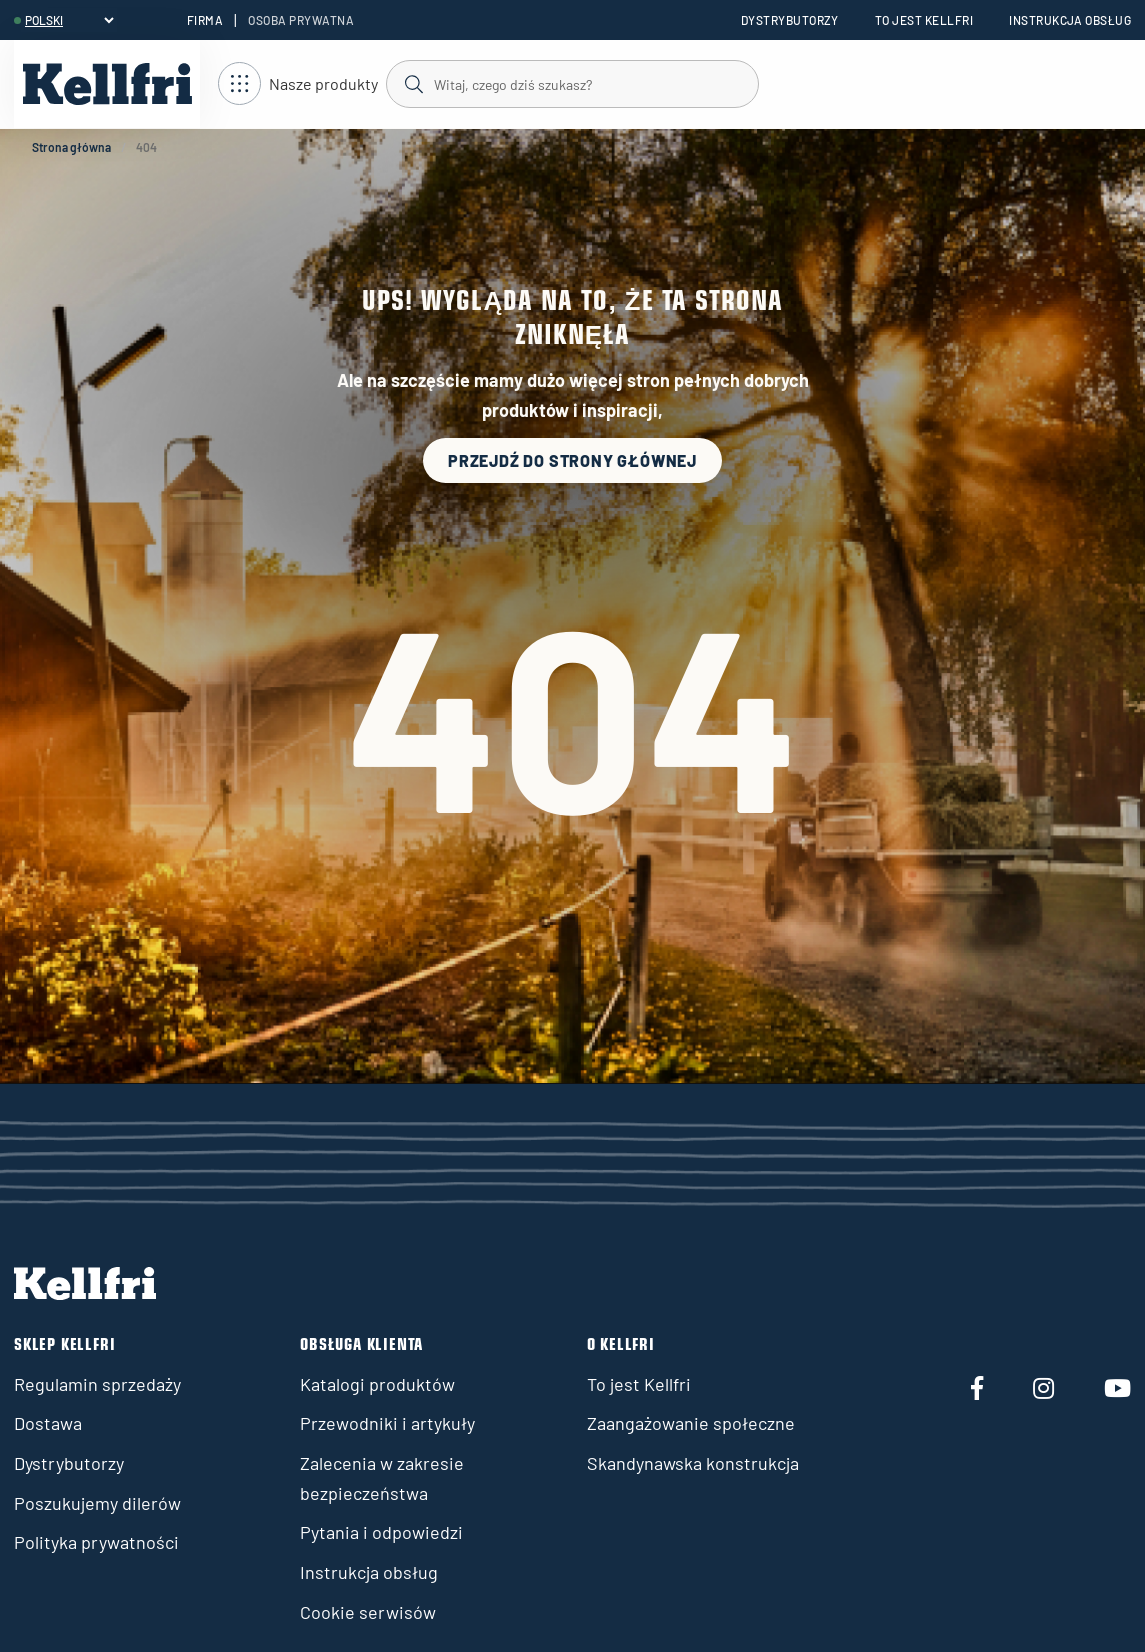  Describe the element at coordinates (1070, 20) in the screenshot. I see `Instrukcja obsług` at that location.